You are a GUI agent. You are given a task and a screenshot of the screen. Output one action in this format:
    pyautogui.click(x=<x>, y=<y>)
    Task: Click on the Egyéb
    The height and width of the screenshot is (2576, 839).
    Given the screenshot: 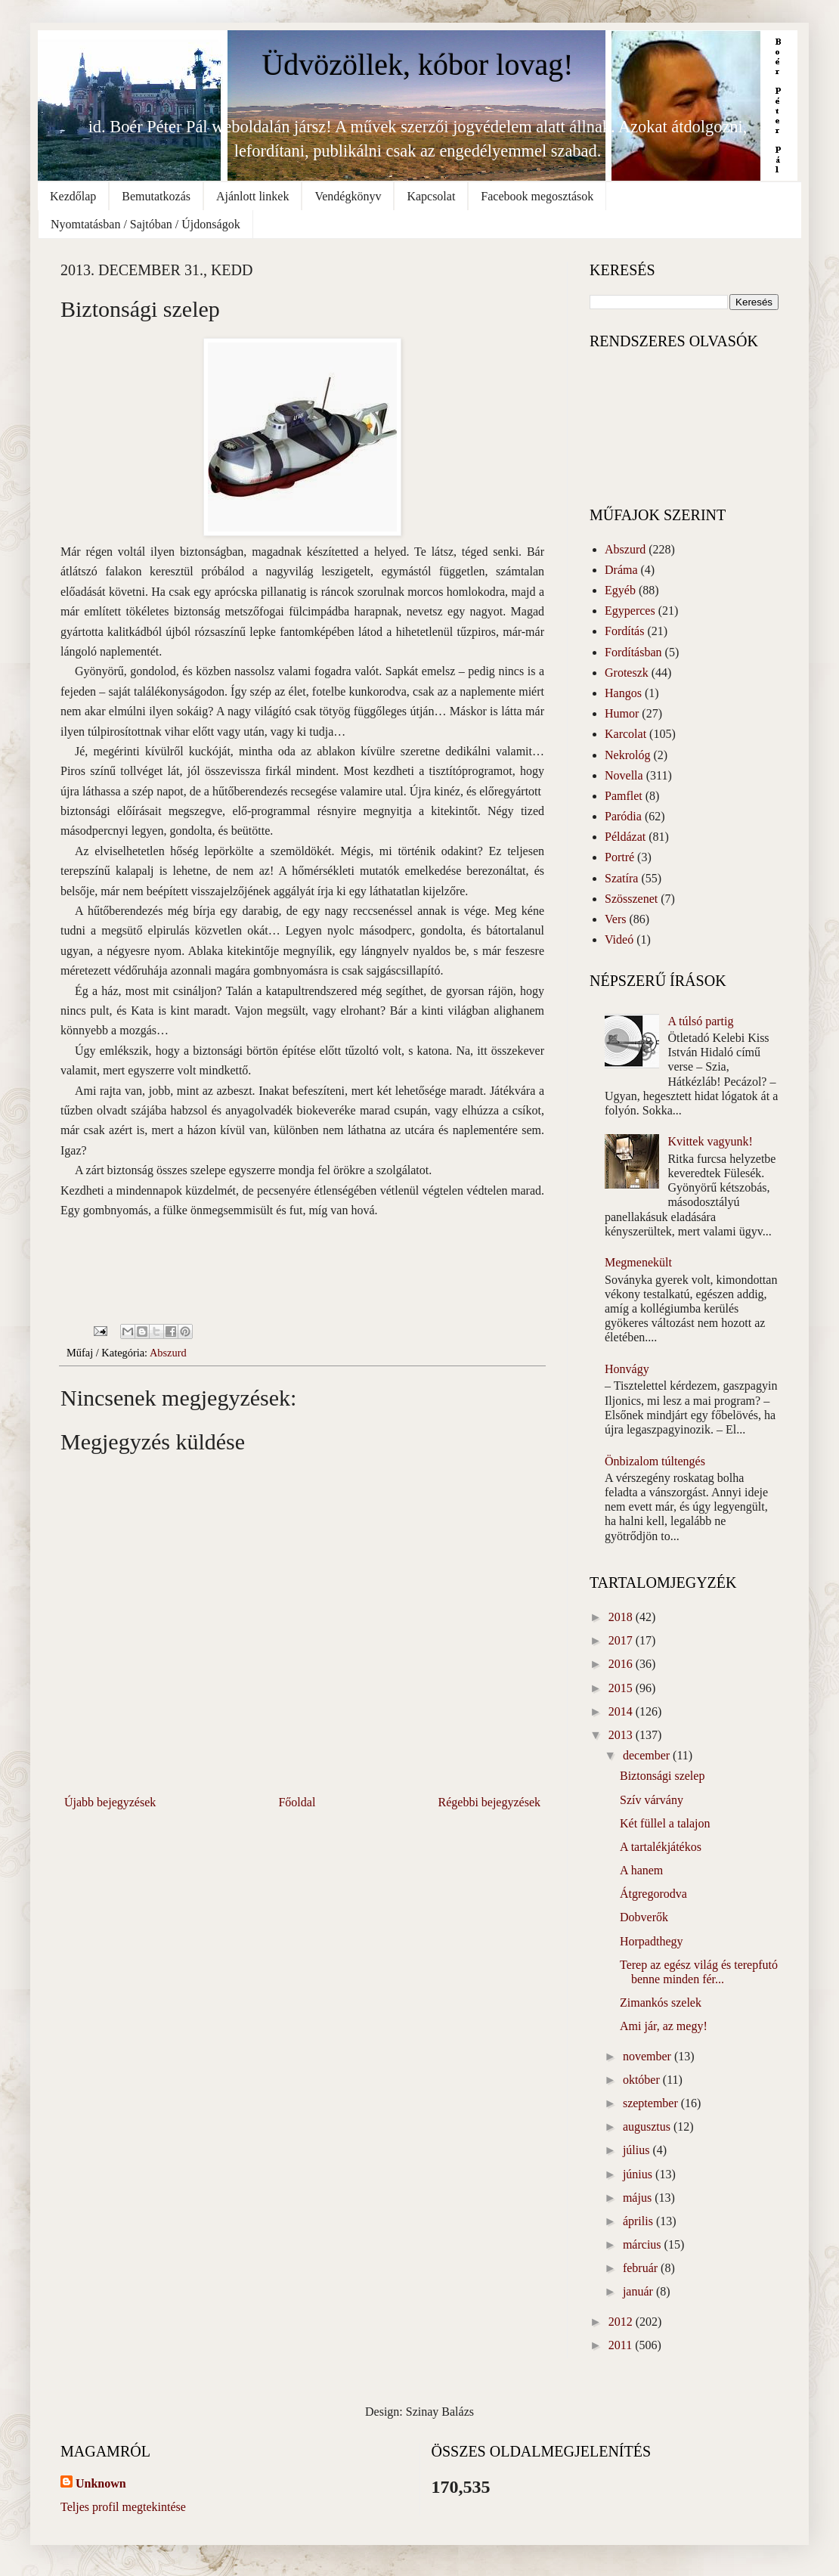 What is the action you would take?
    pyautogui.click(x=620, y=590)
    